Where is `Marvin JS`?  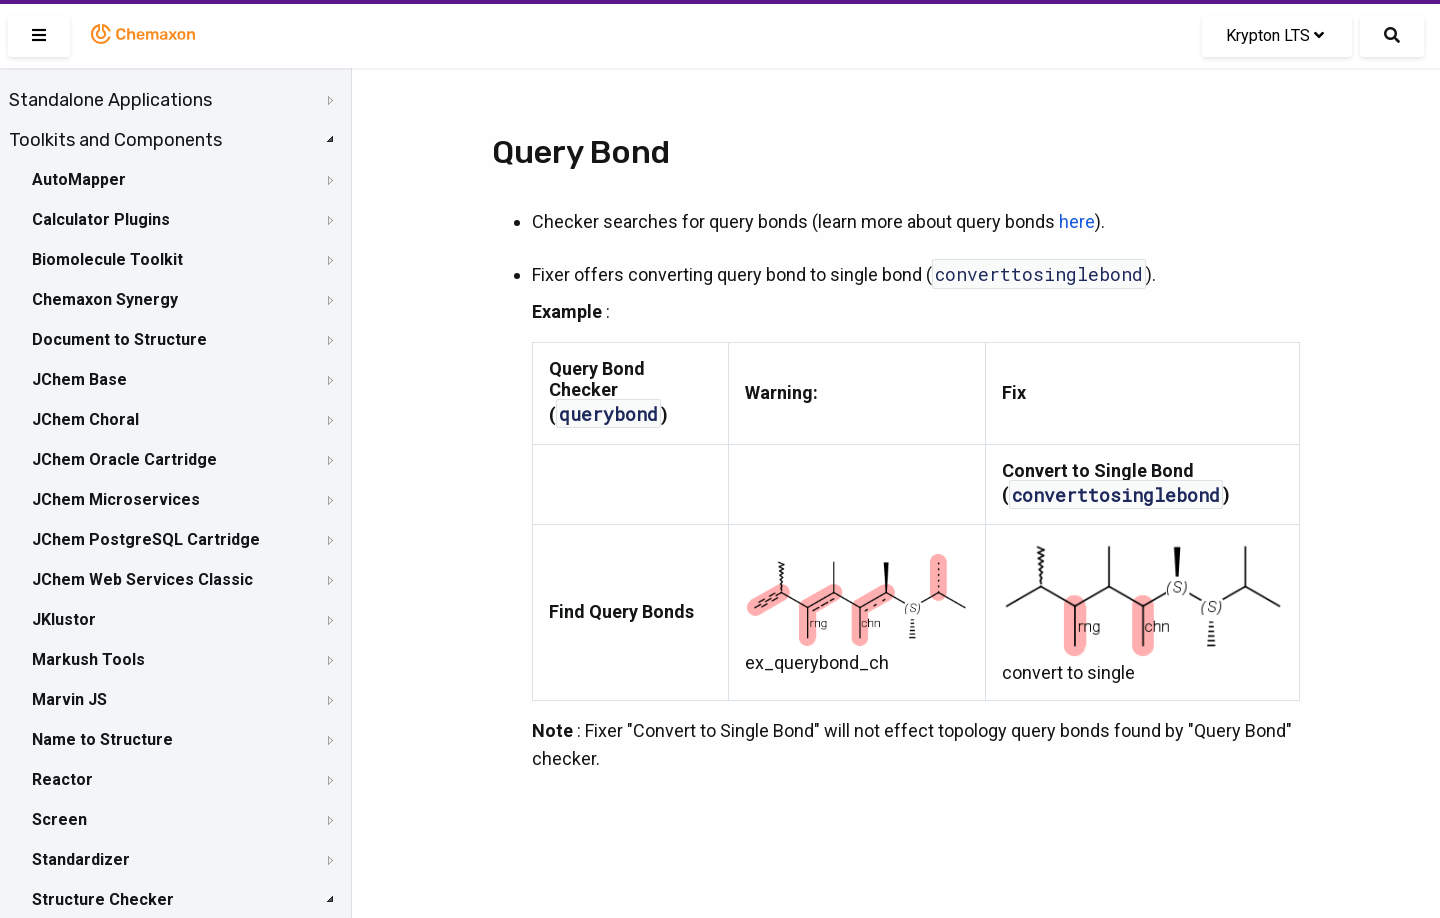 Marvin JS is located at coordinates (69, 699).